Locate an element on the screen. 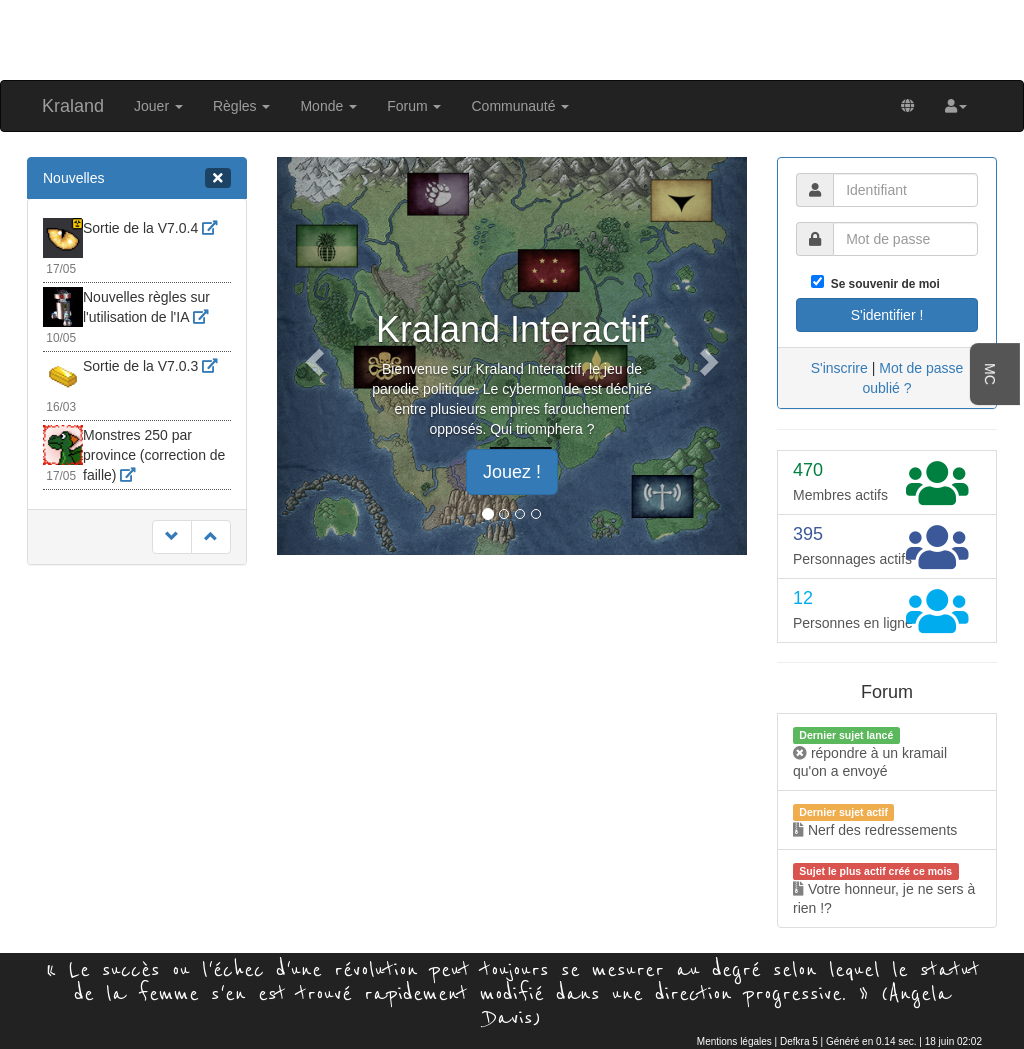  Jouez ! [button] is located at coordinates (512, 472).